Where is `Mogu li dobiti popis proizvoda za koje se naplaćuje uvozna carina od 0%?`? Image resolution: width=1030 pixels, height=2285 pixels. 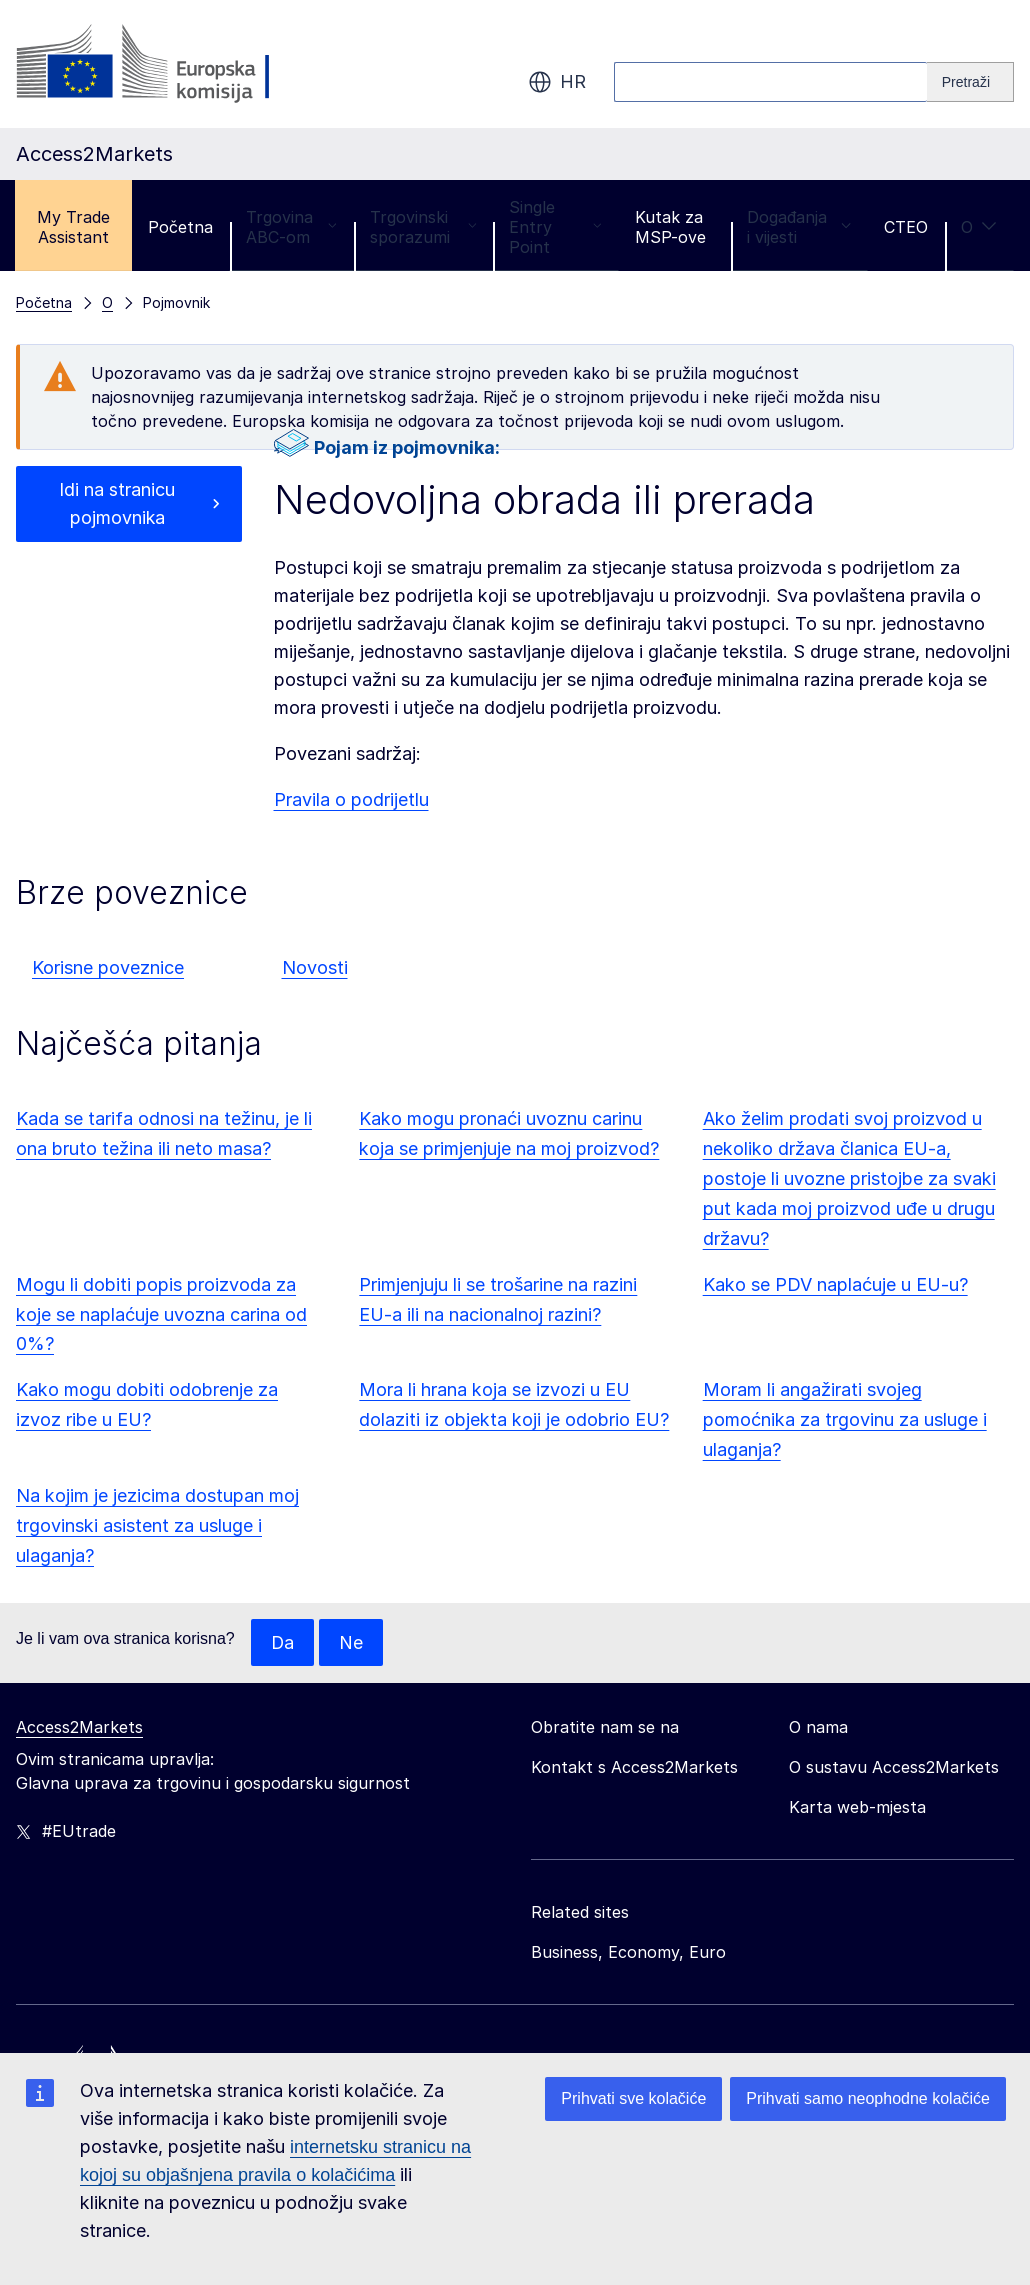
Mogu li dobiti popis proizvoda za koje se naplaćuje uvozna carina od 0%? is located at coordinates (161, 1314).